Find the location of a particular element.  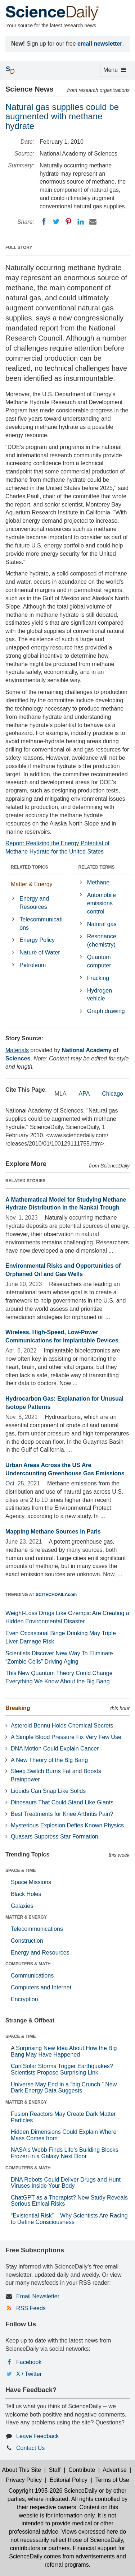

Advertise is located at coordinates (115, 2470).